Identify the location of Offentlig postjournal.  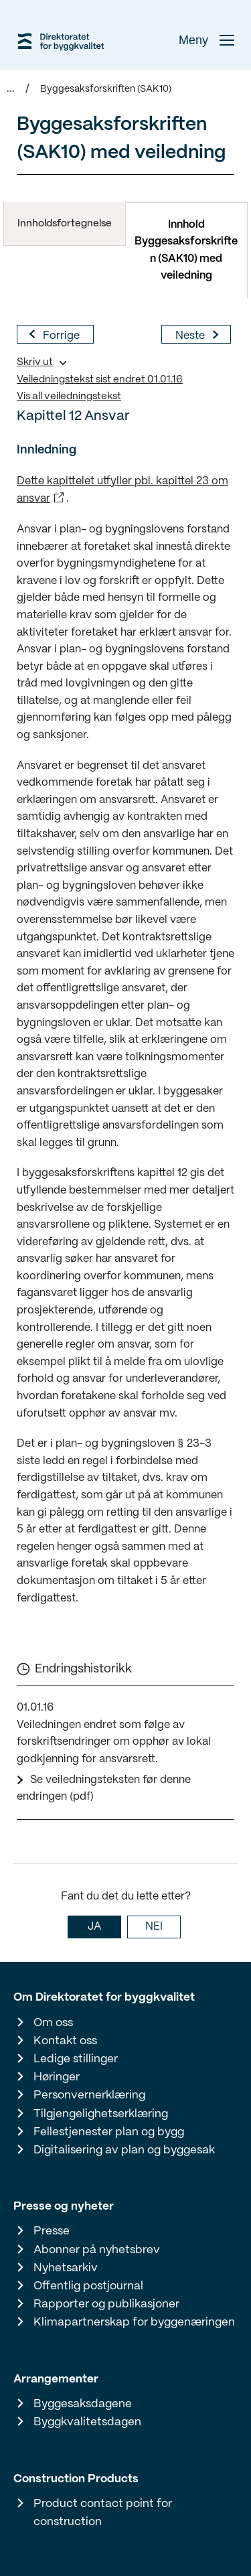
(88, 2286).